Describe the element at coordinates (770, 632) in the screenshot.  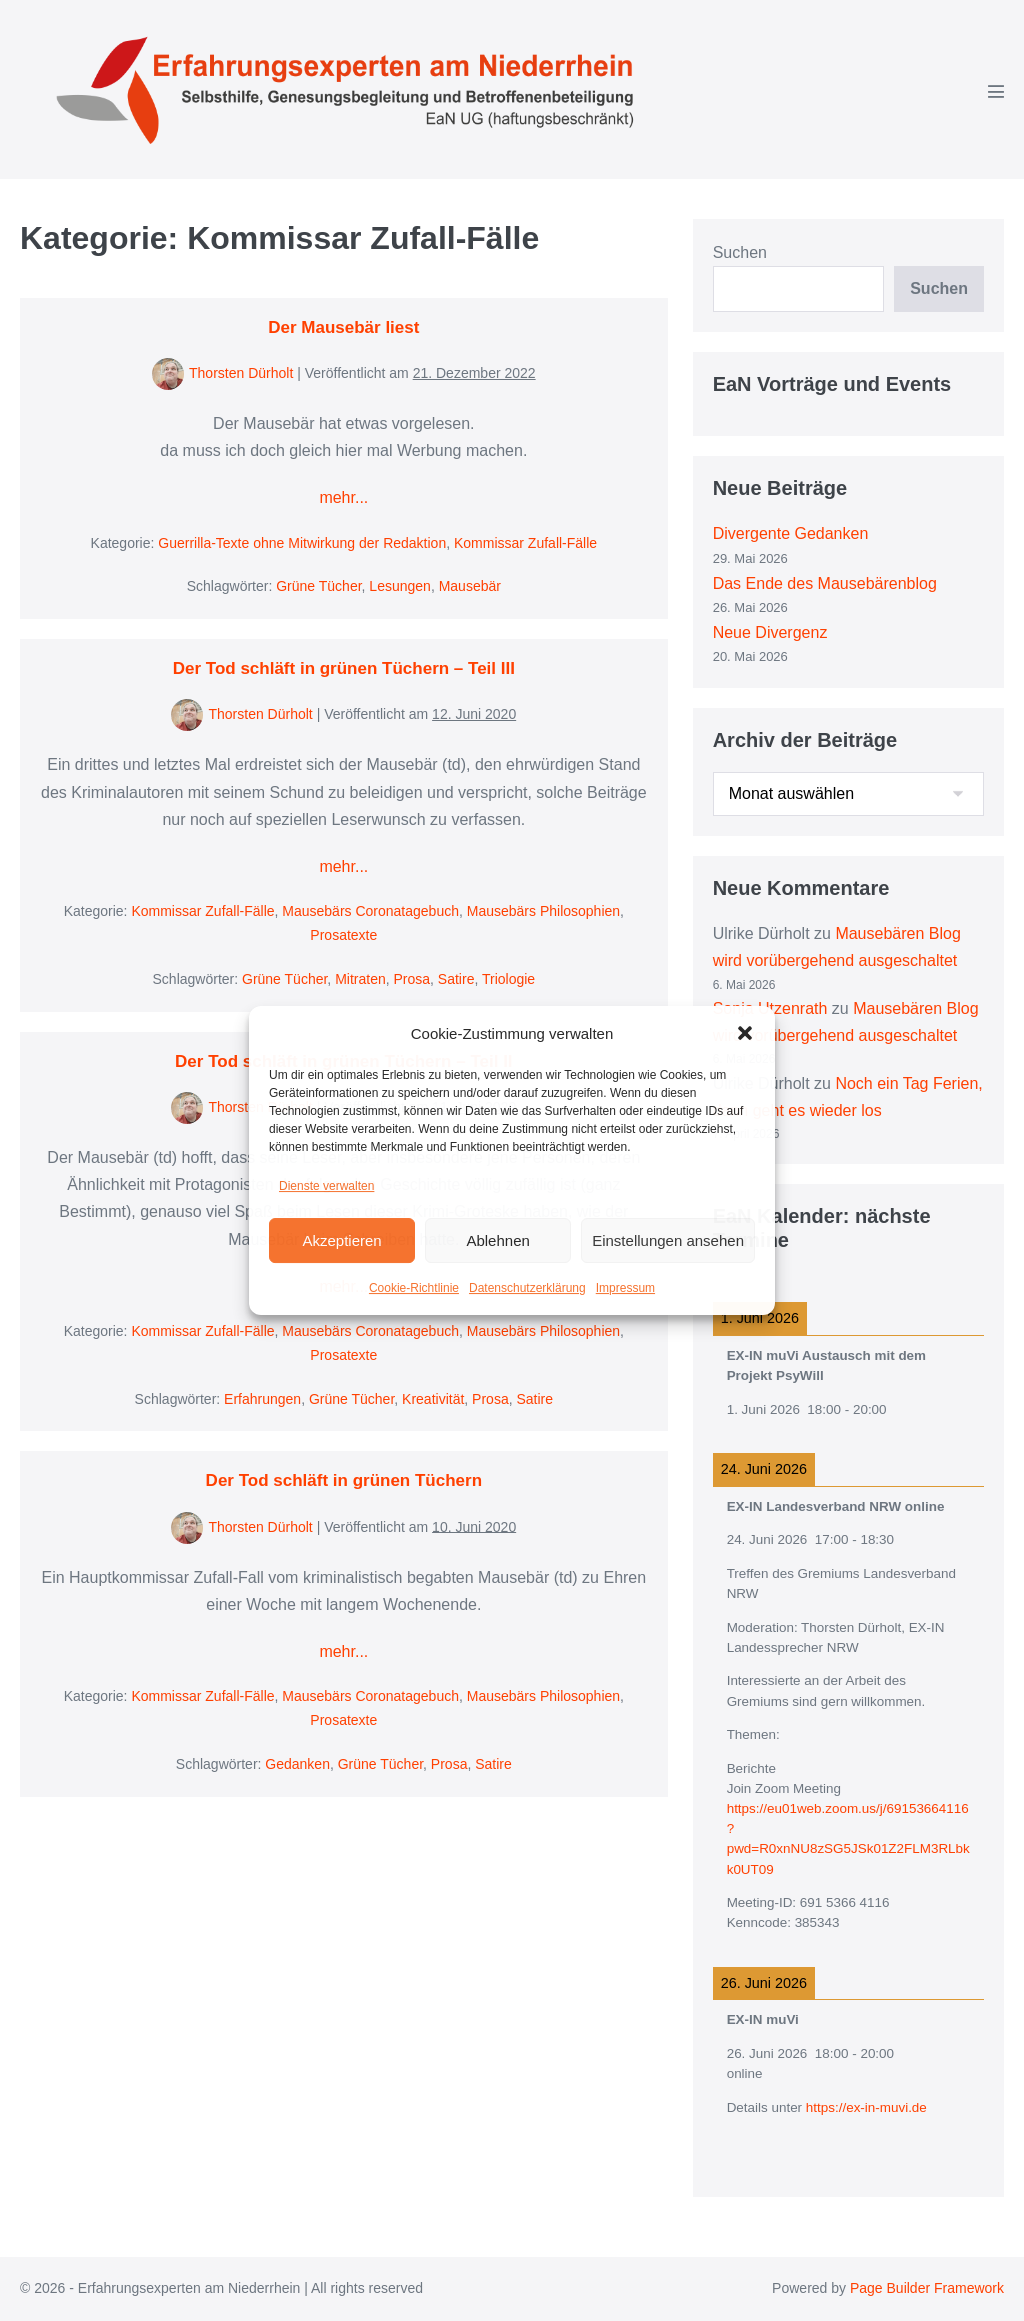
I see `Neue Divergenz` at that location.